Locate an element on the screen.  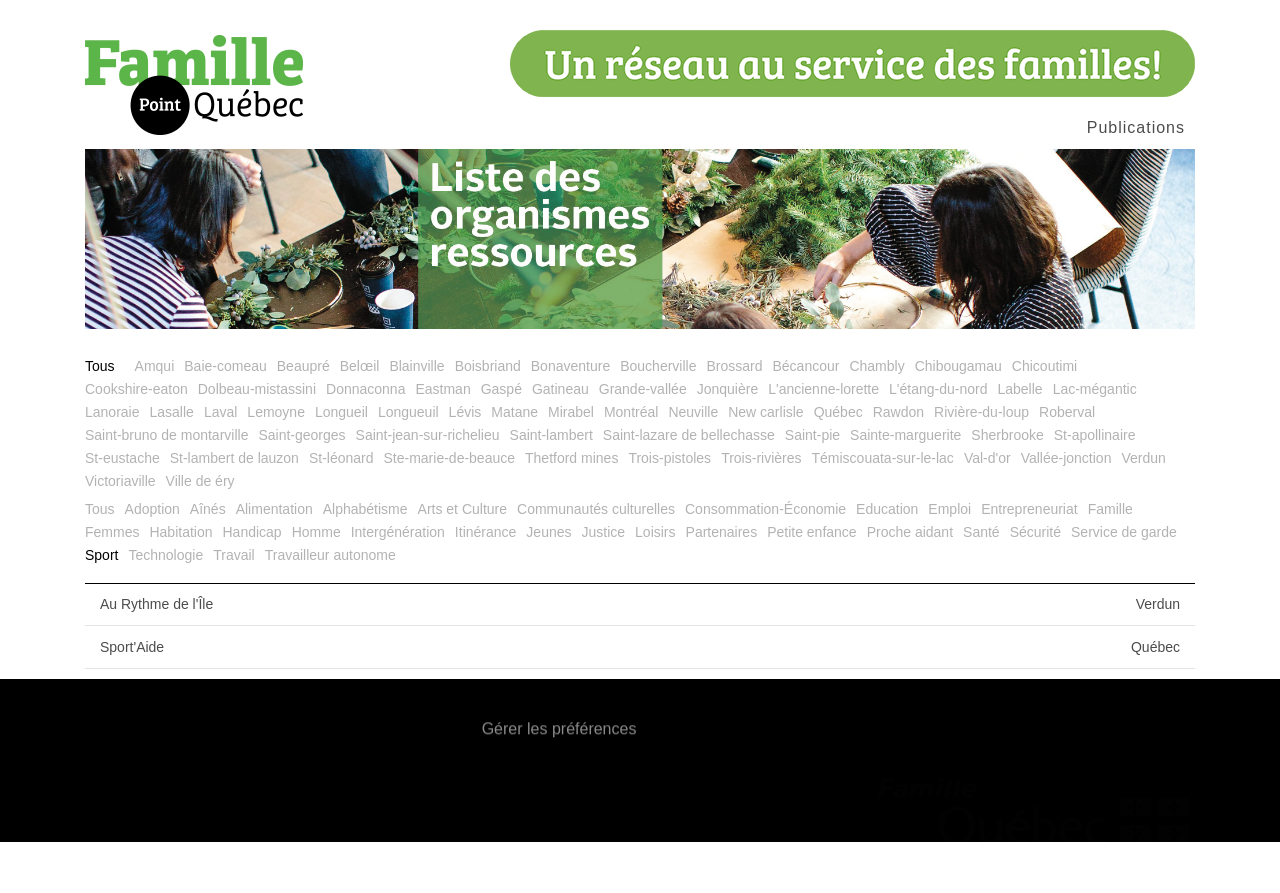
Boucherville is located at coordinates (658, 417).